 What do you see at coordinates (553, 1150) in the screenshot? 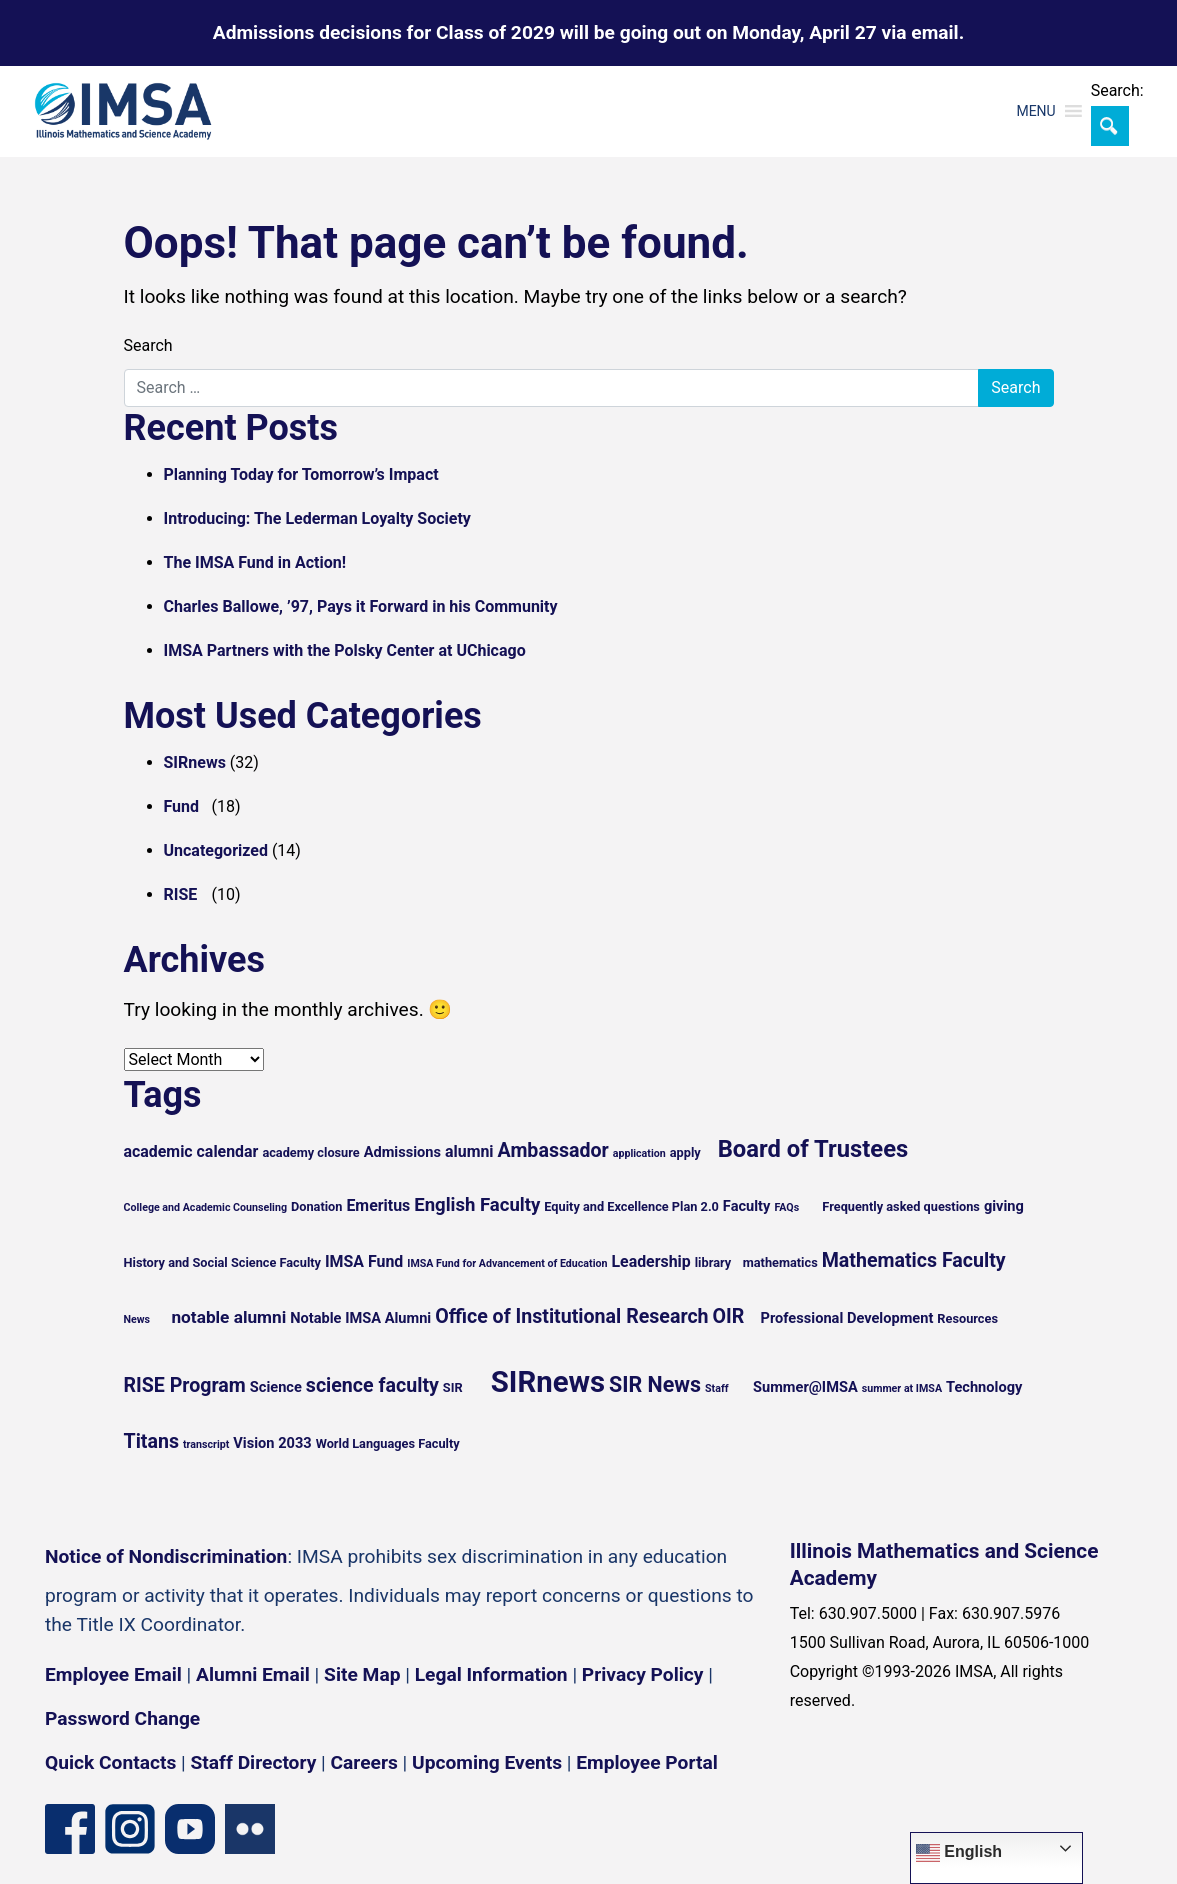
I see `Ambassador [Ambassador (10 items)]` at bounding box center [553, 1150].